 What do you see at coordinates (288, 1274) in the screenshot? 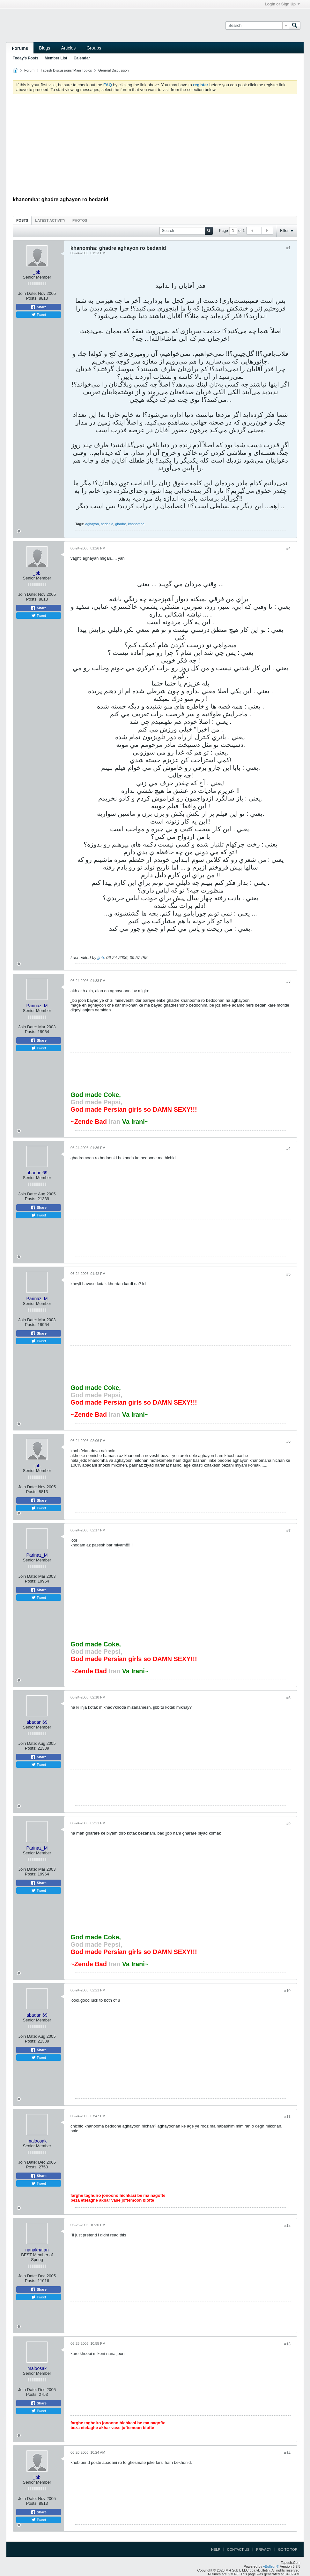
I see `#5` at bounding box center [288, 1274].